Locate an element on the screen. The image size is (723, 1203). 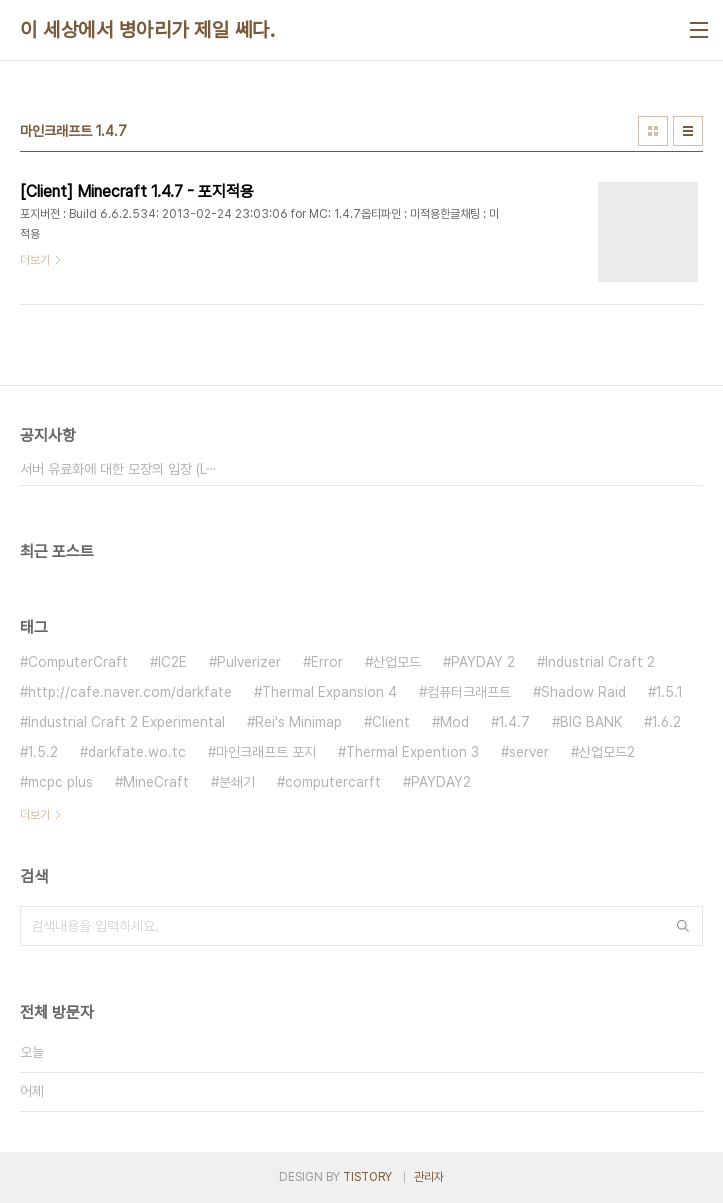
Client is located at coordinates (391, 722).